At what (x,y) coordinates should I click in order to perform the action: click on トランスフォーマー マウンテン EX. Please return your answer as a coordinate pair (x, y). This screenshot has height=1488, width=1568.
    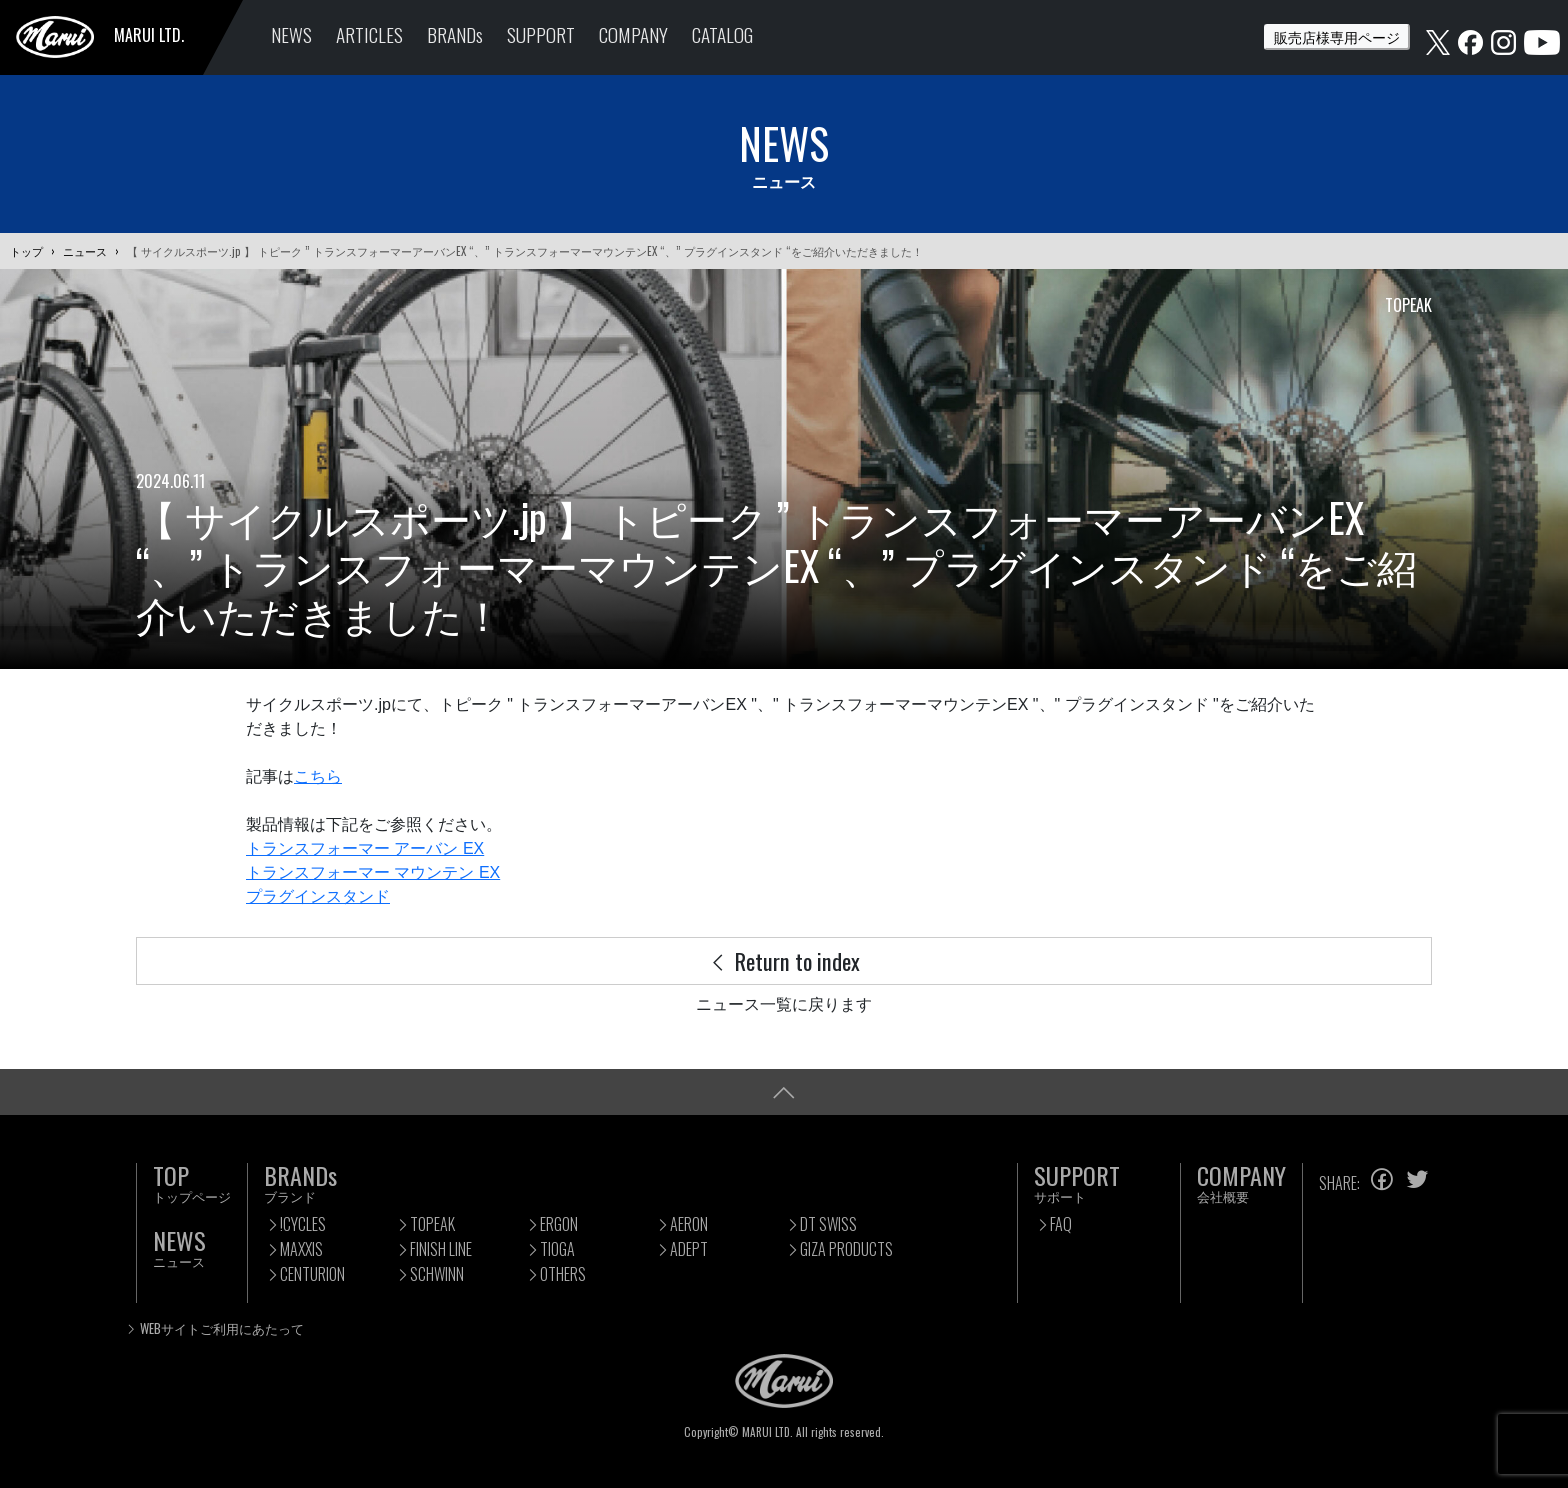
    Looking at the image, I should click on (373, 872).